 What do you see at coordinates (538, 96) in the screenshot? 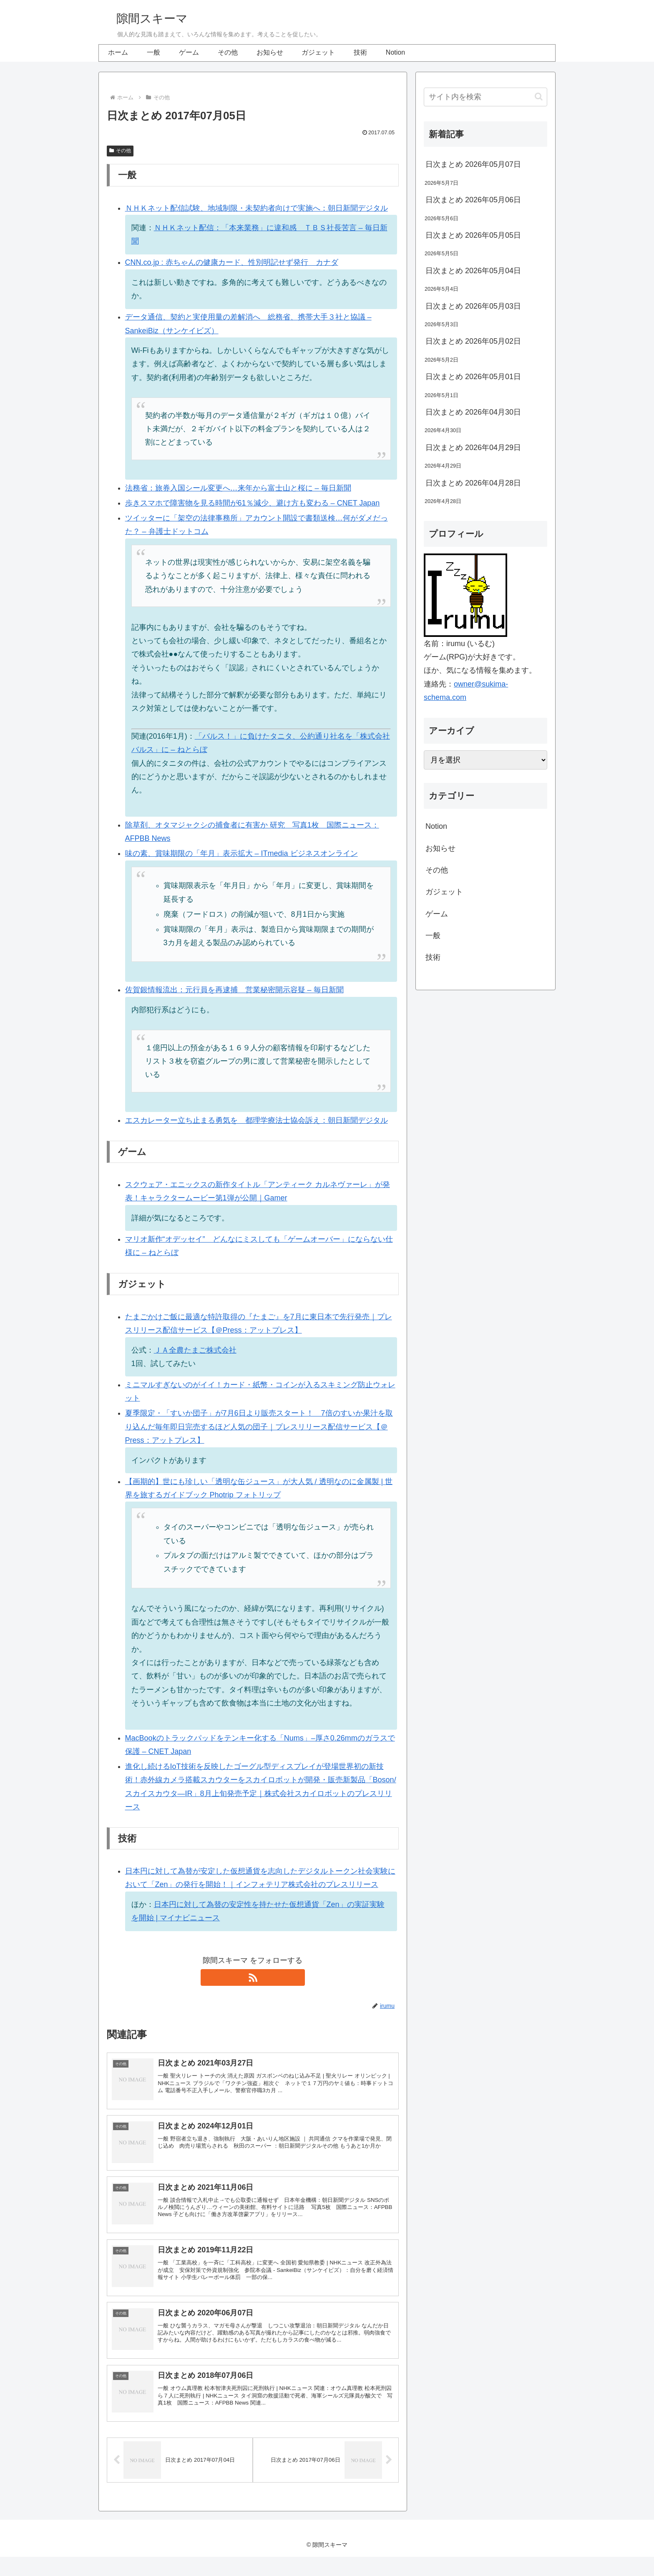
I see `[button]` at bounding box center [538, 96].